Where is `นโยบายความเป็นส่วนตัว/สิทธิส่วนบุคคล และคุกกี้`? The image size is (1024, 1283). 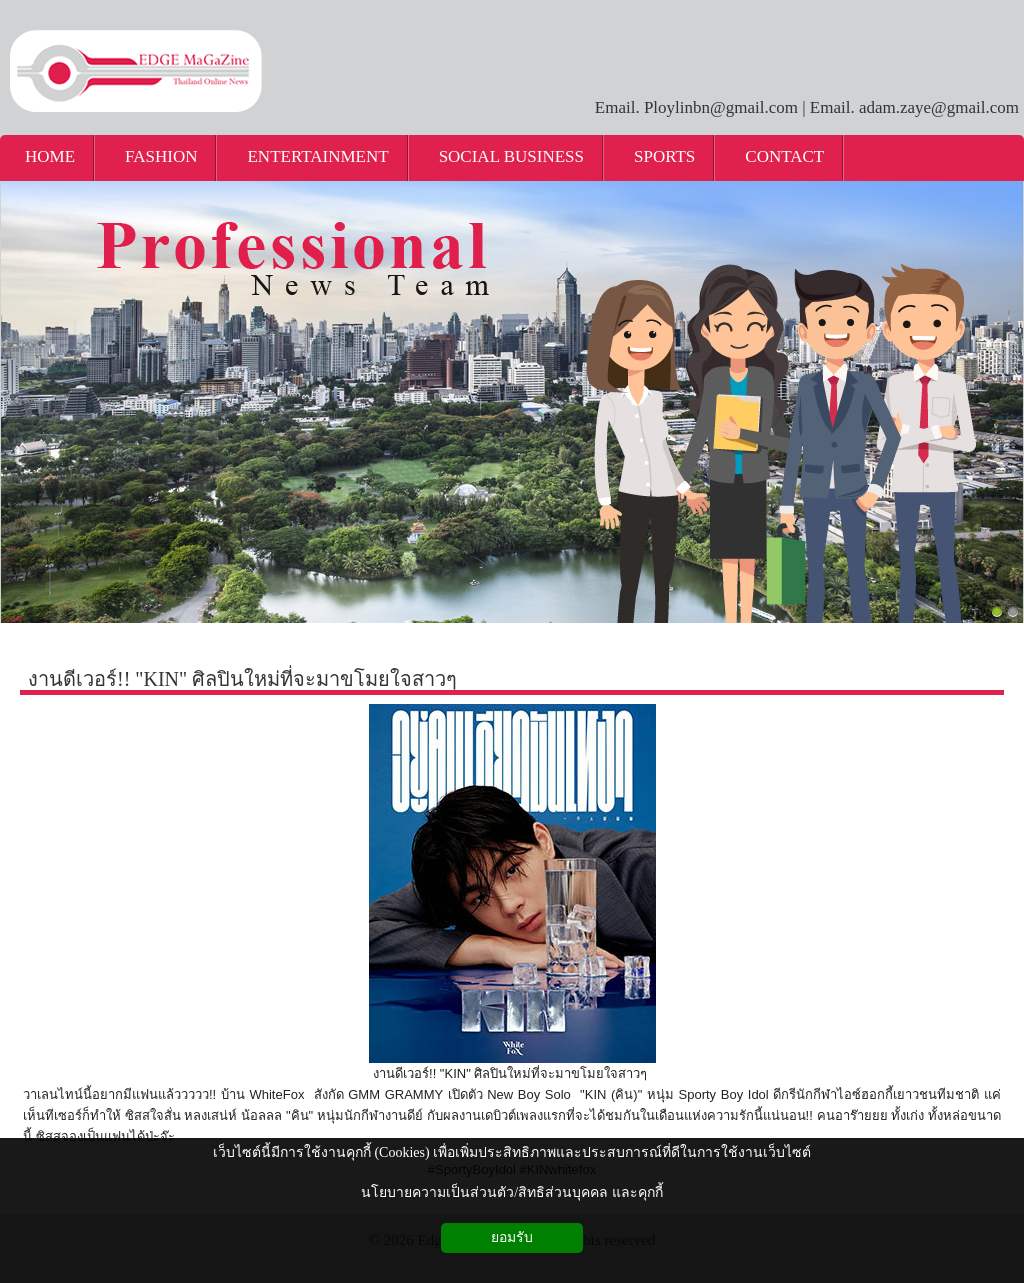
นโยบายความเป็นส่วนตัว/สิทธิส่วนบุคคล และคุกกี้ is located at coordinates (511, 1192).